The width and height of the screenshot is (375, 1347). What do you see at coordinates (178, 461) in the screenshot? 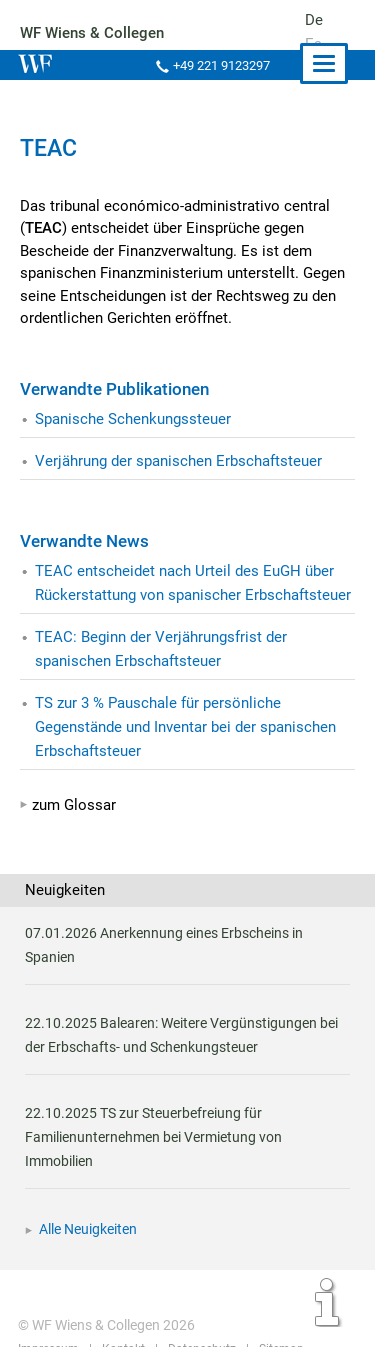
I see `Verjährung der spanischen Erbschaftsteuer` at bounding box center [178, 461].